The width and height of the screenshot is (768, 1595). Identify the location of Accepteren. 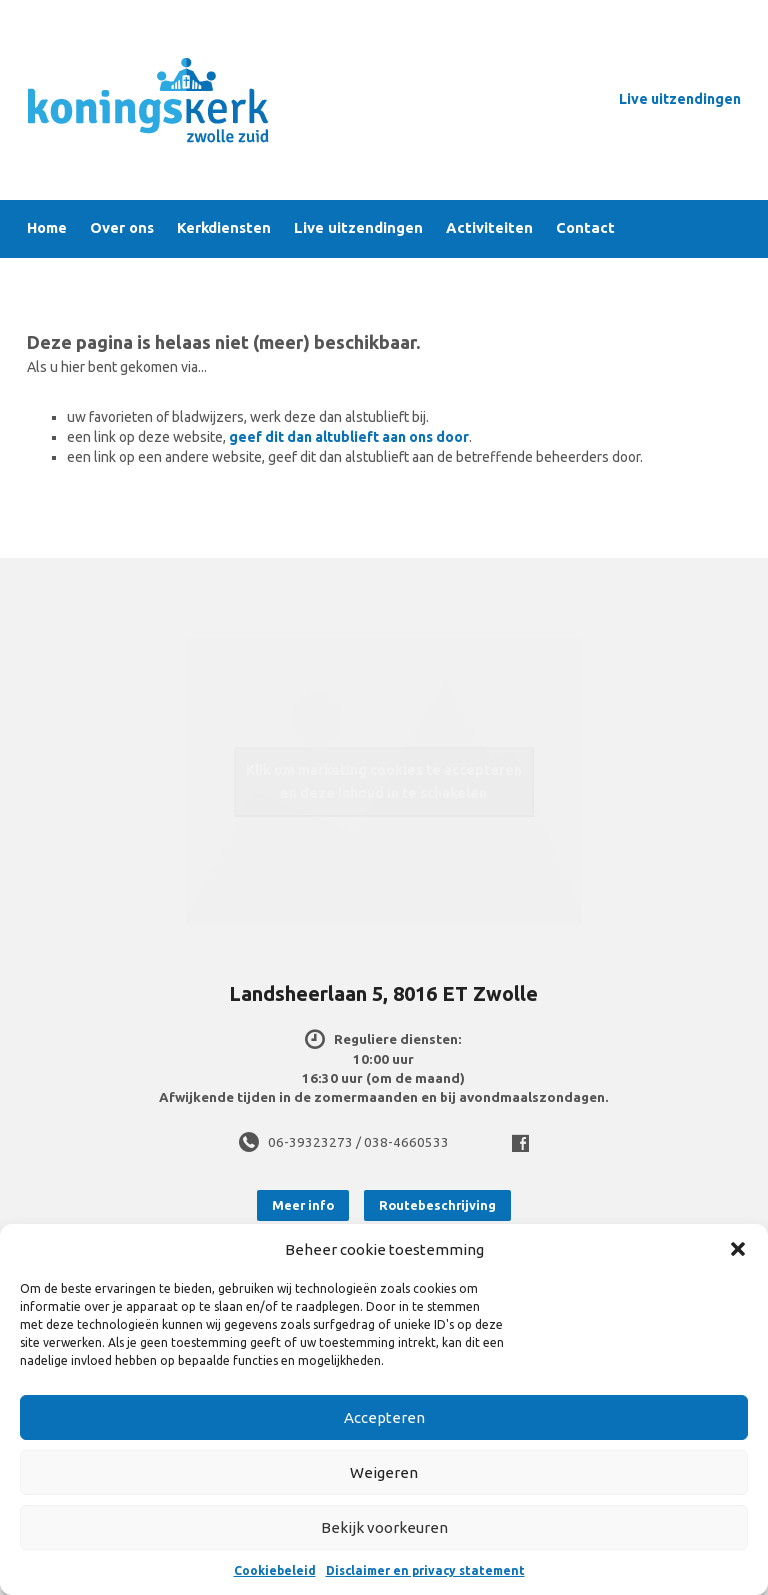
(384, 1417).